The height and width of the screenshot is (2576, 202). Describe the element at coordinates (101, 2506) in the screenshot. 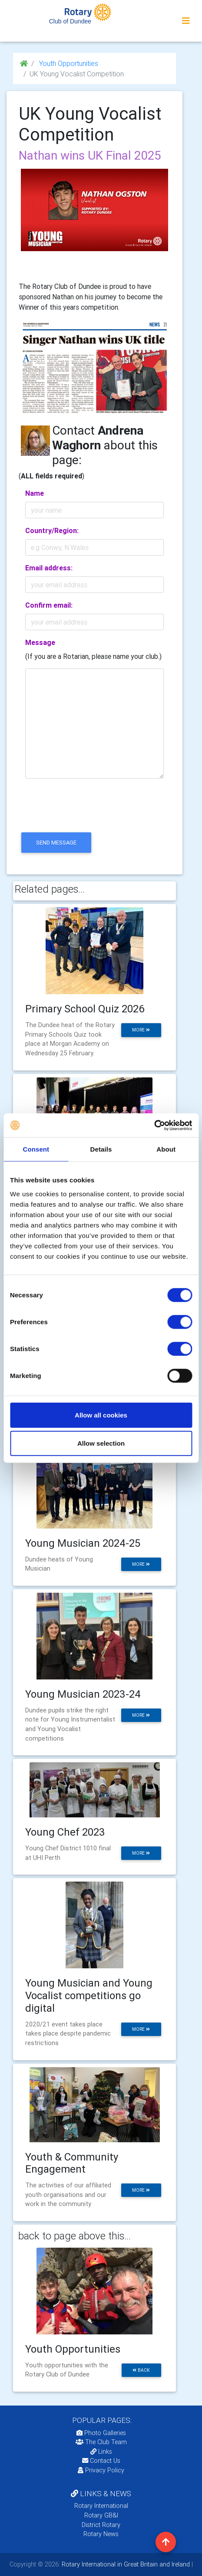

I see `Rotary International` at that location.